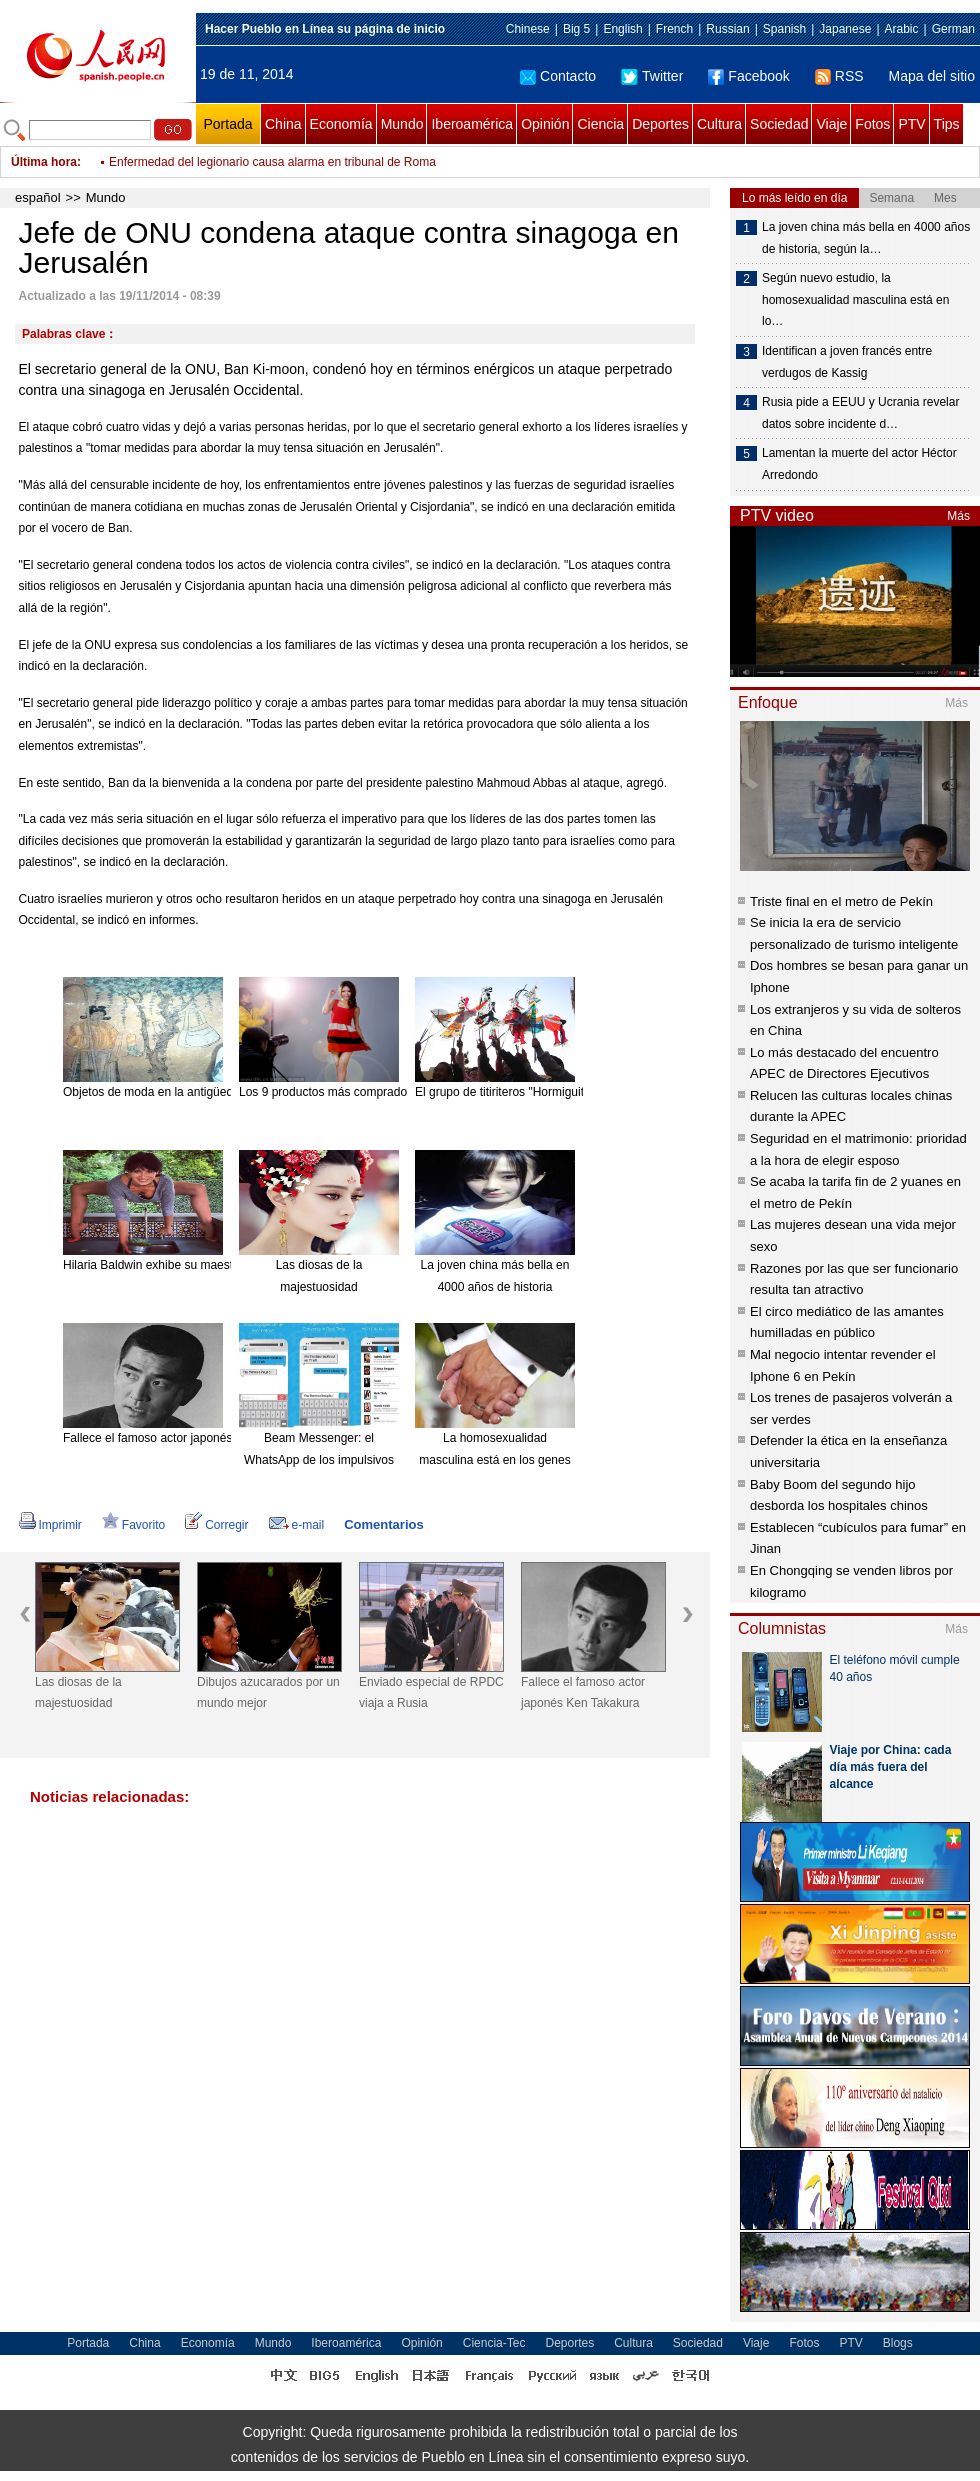  What do you see at coordinates (779, 124) in the screenshot?
I see `Sociedad` at bounding box center [779, 124].